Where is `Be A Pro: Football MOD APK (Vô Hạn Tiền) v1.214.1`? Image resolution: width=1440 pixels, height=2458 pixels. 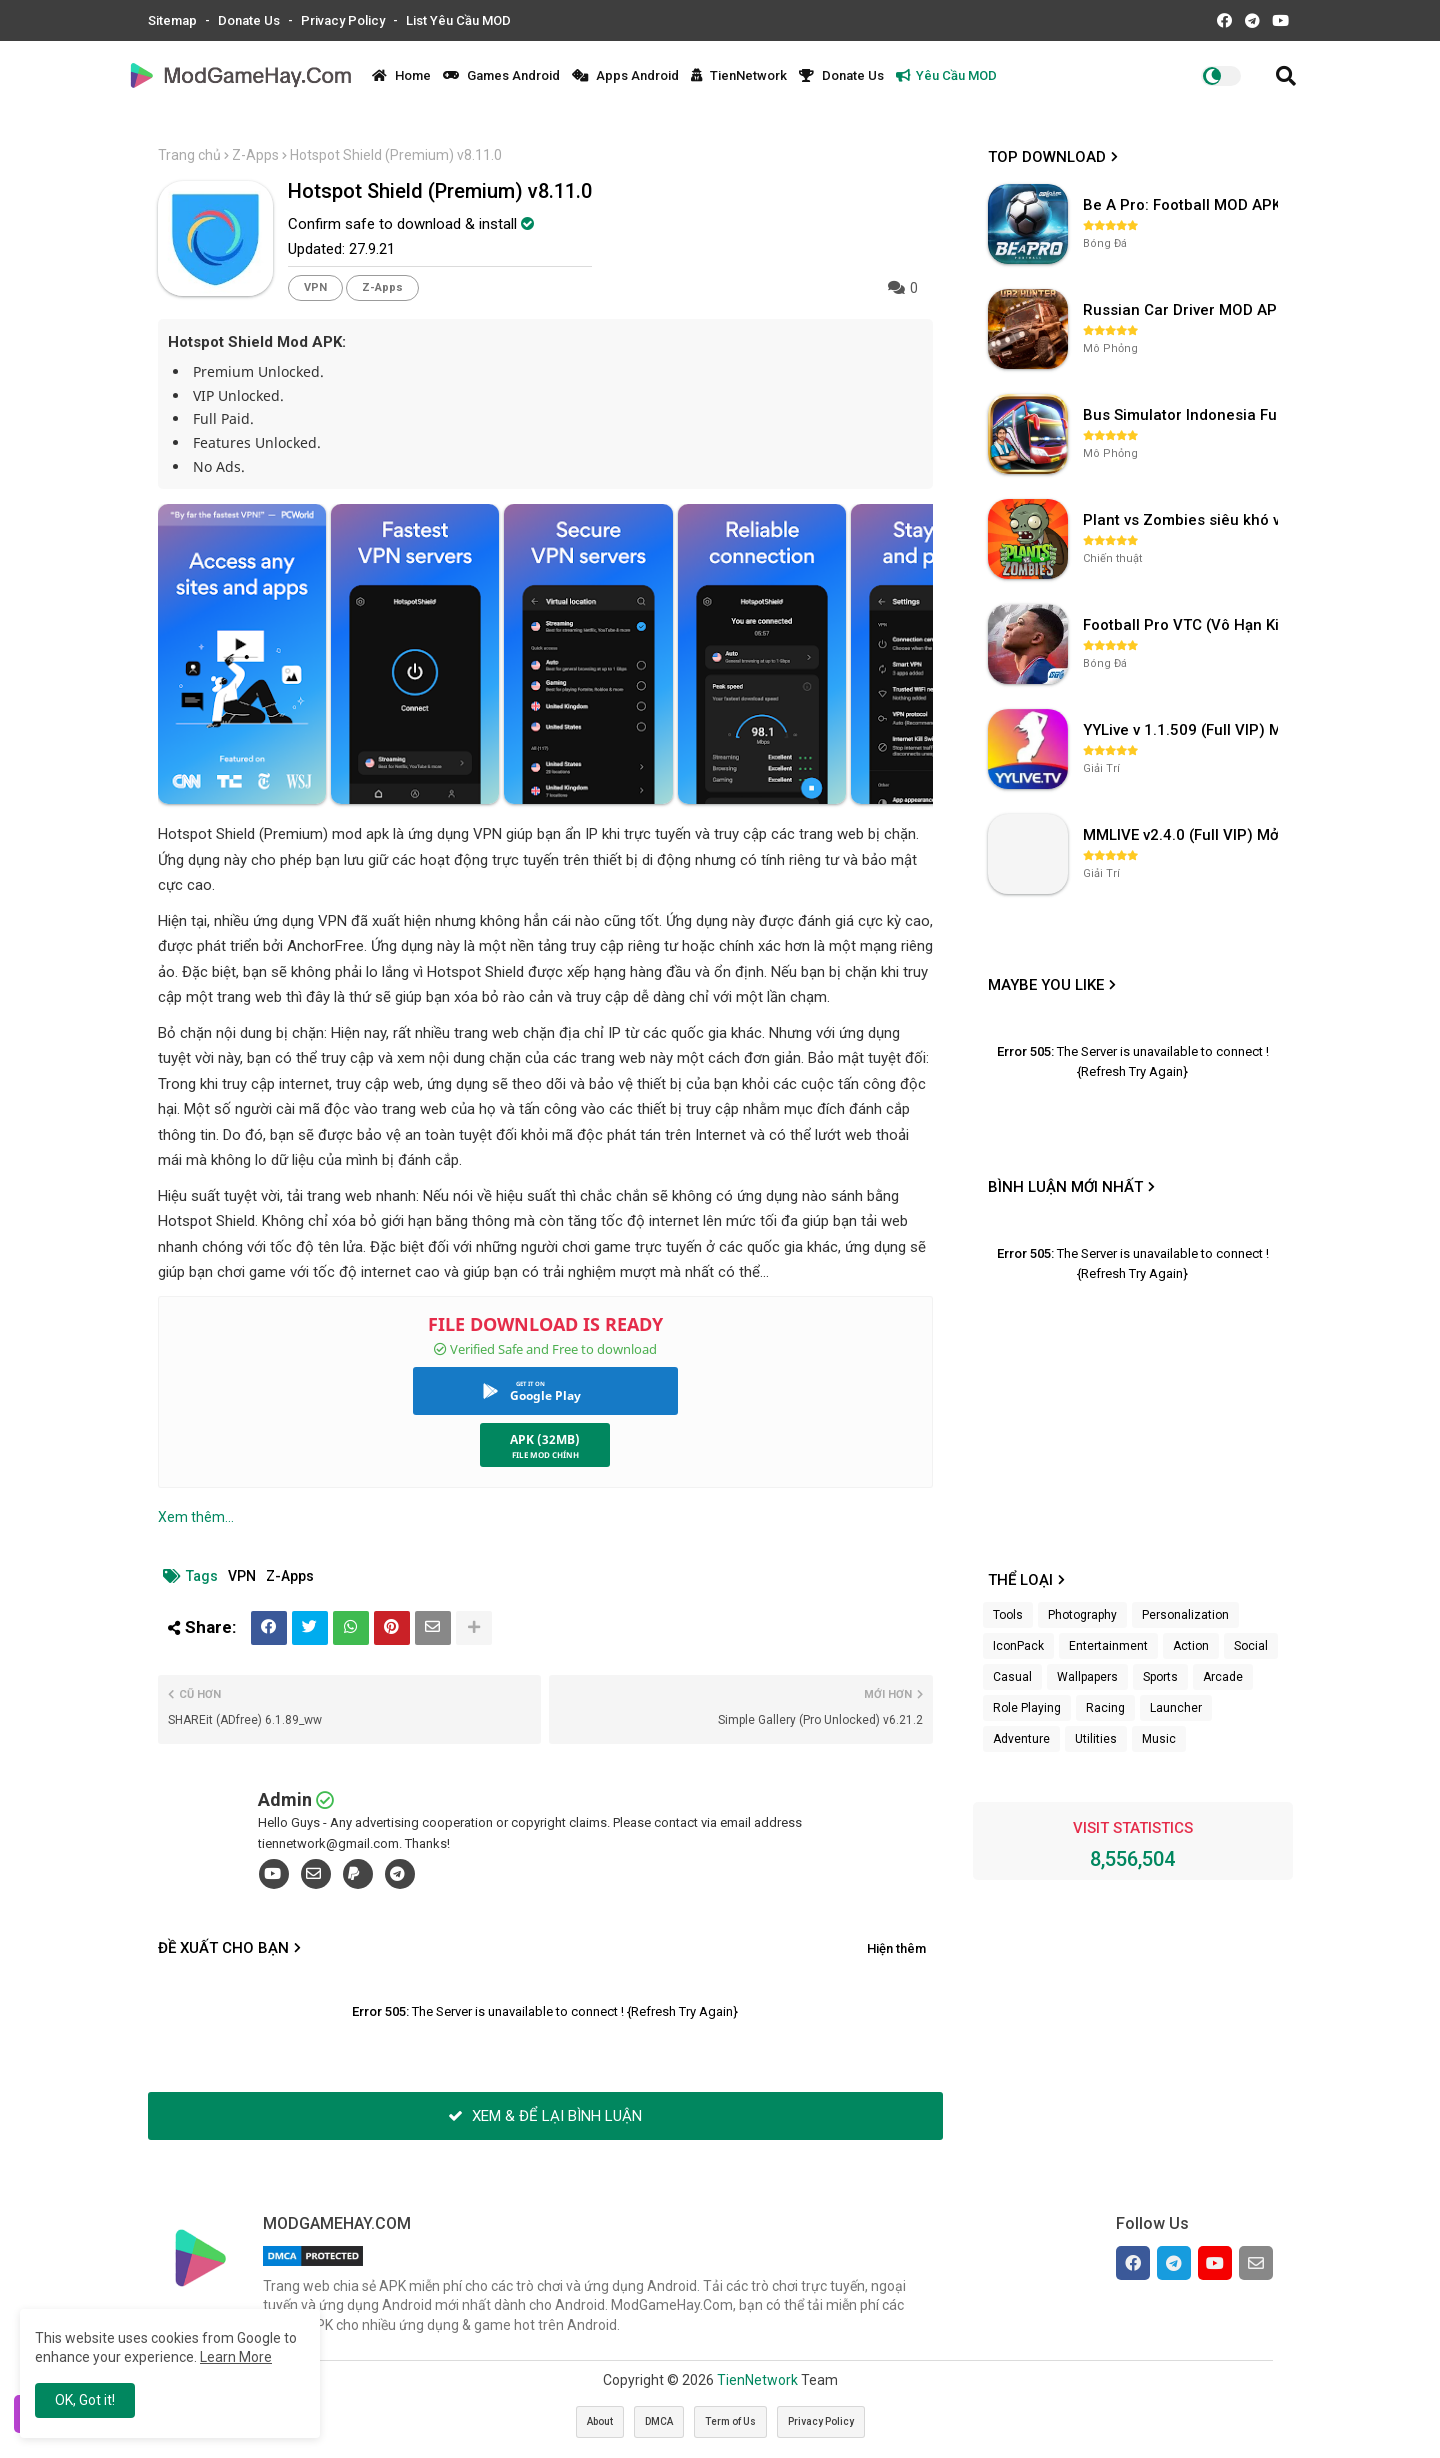 Be A Pro: Football MOD APK (Vô Hạn Tiền) v1.214.1 is located at coordinates (1183, 205).